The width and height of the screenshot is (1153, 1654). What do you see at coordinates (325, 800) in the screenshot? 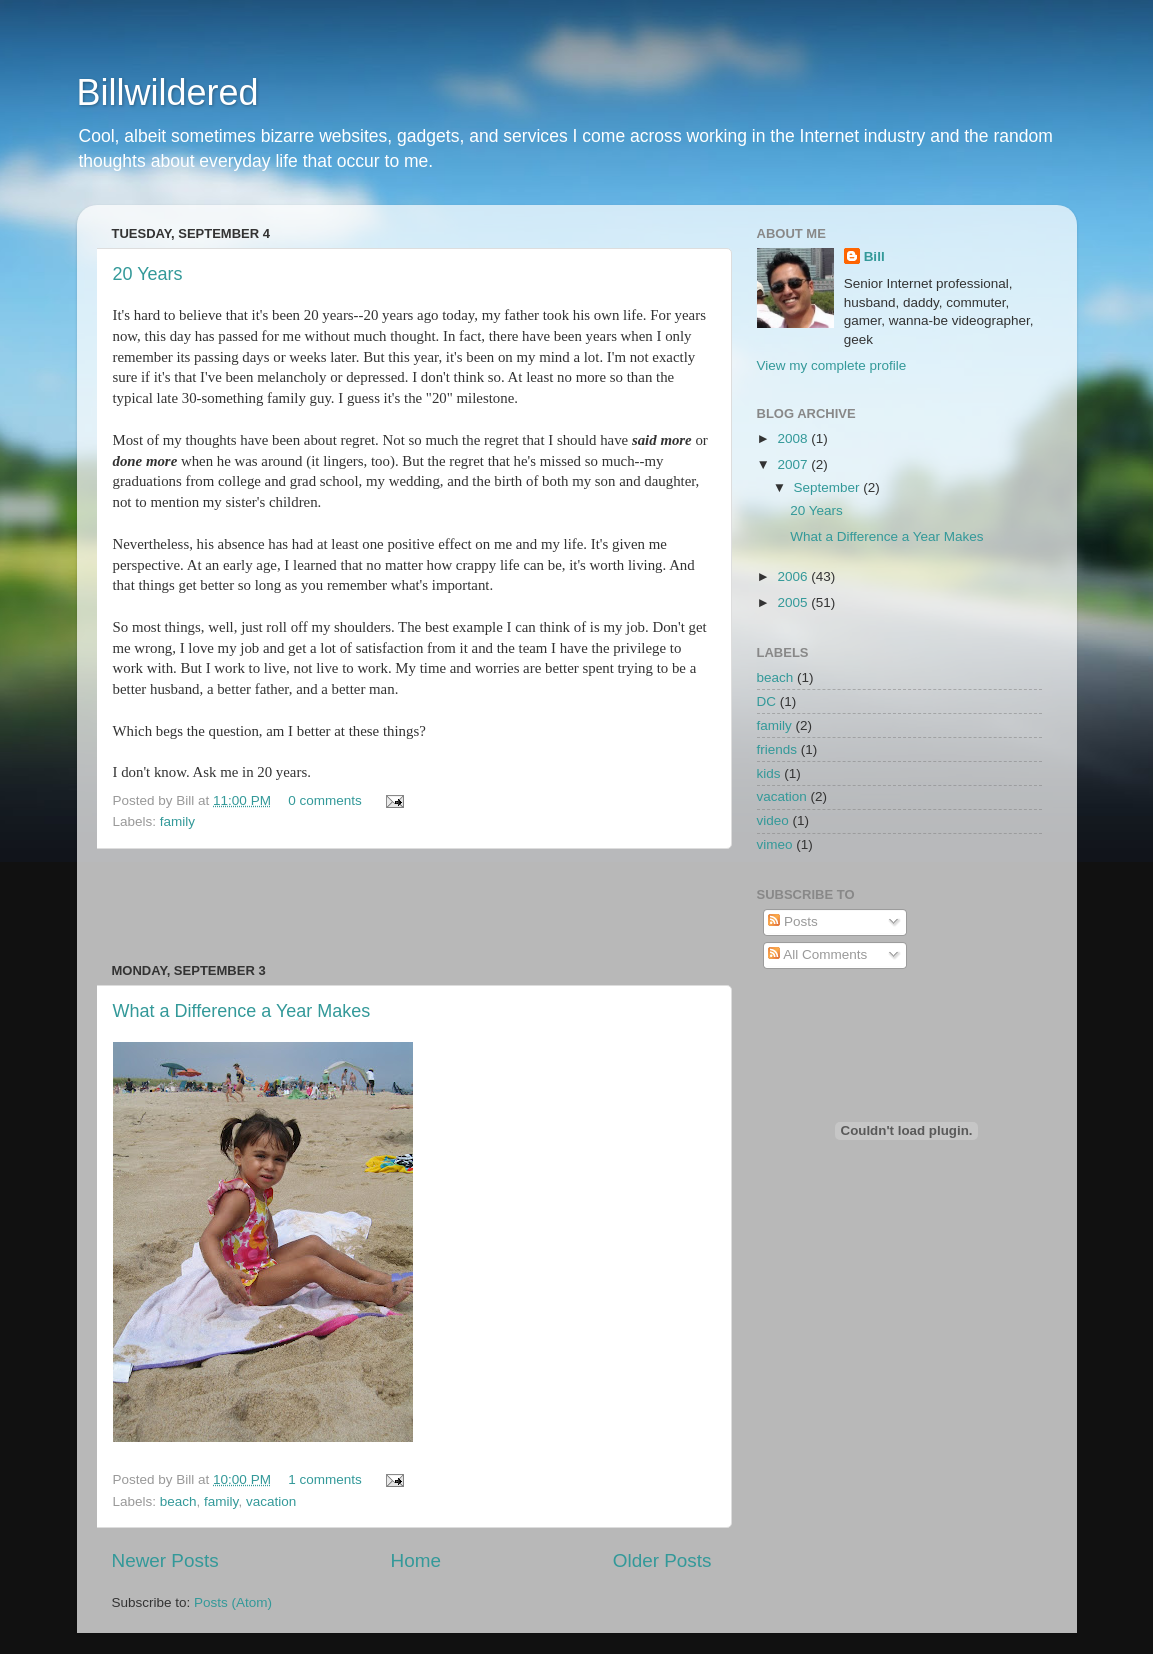
I see `0 comments` at bounding box center [325, 800].